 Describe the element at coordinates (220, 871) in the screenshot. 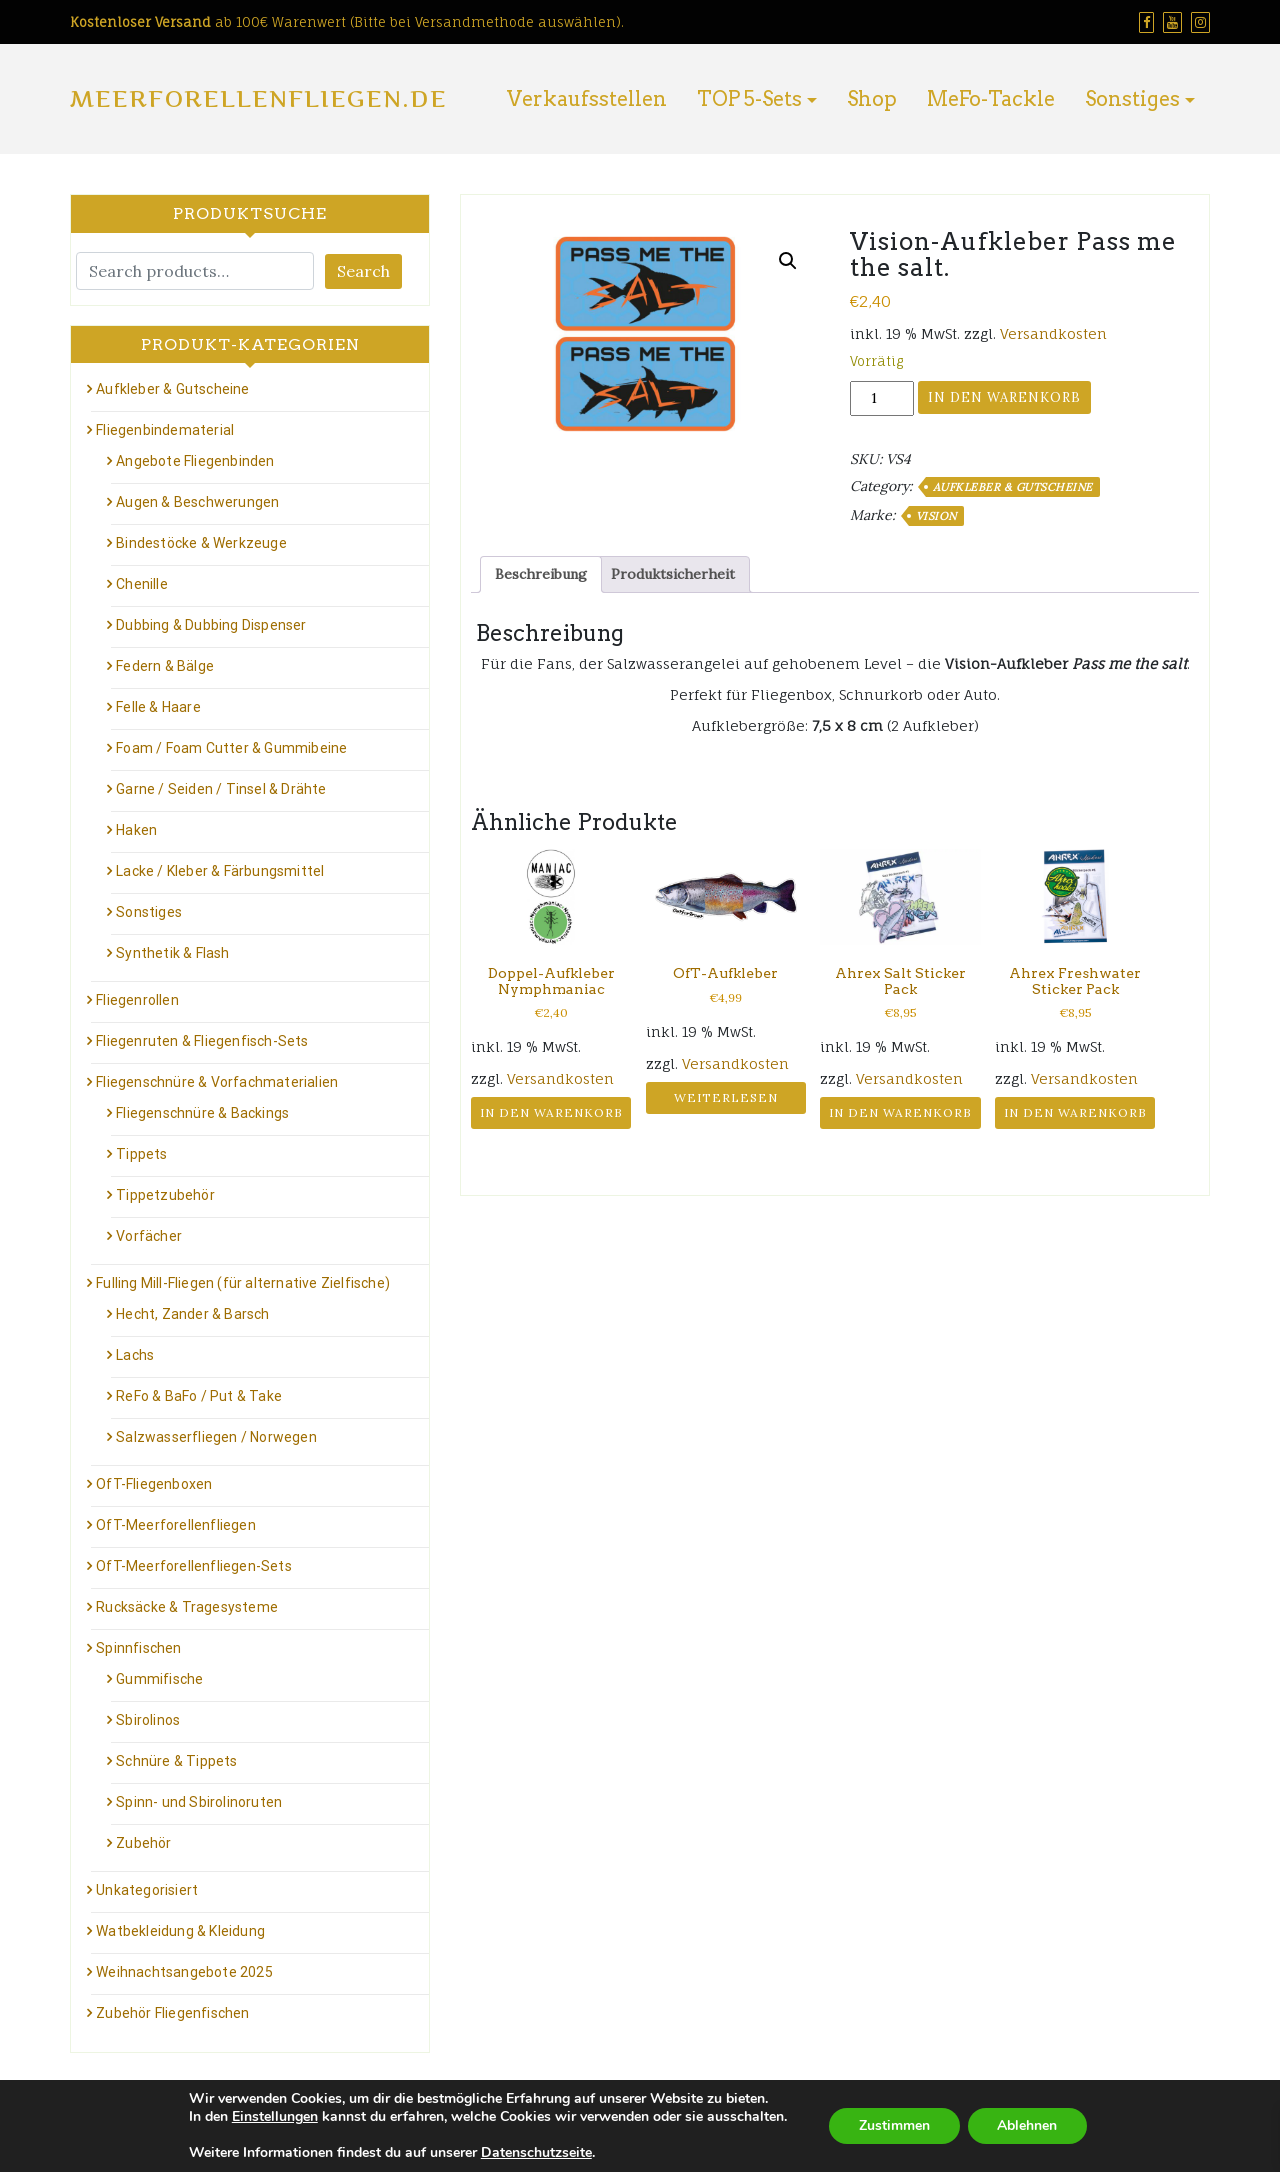

I see `Lacke / Kleber & Färbungsmittel` at that location.